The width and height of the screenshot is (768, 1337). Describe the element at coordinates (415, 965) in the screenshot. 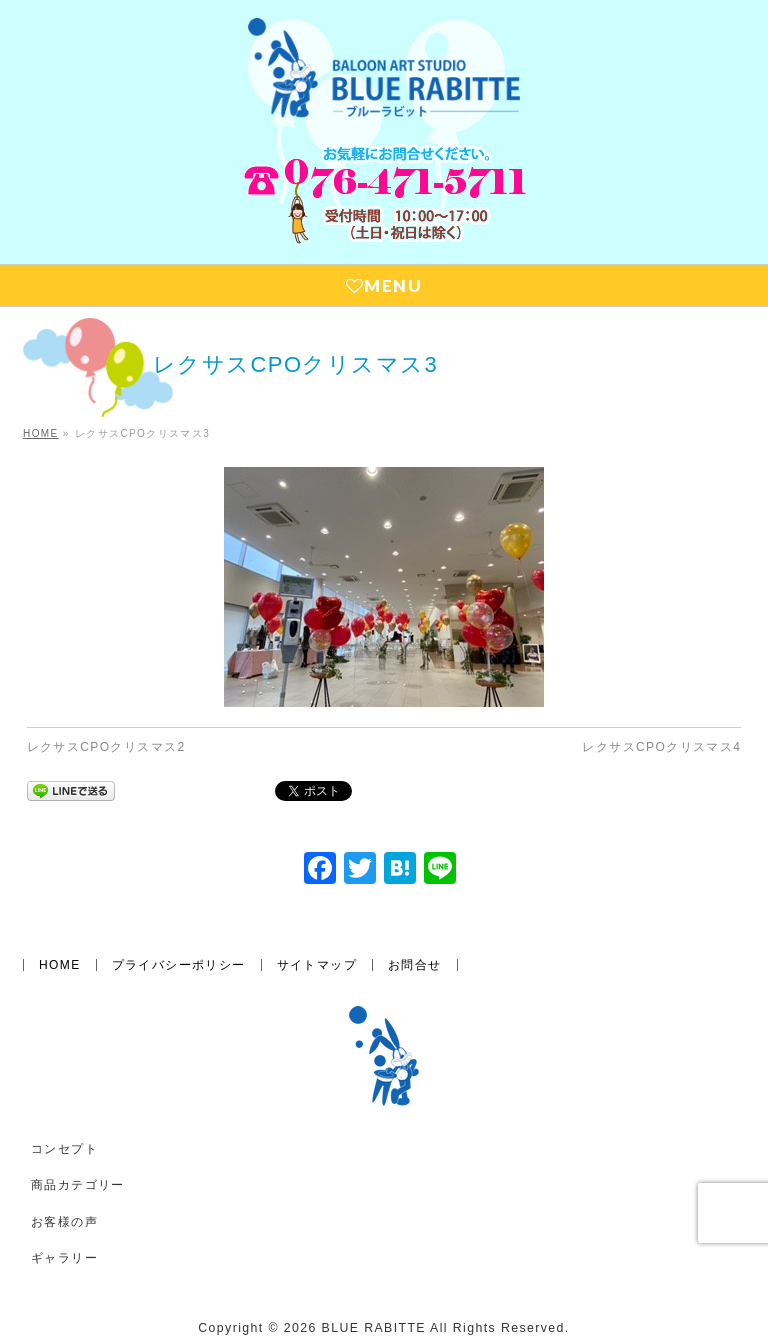

I see `お問合せ` at that location.